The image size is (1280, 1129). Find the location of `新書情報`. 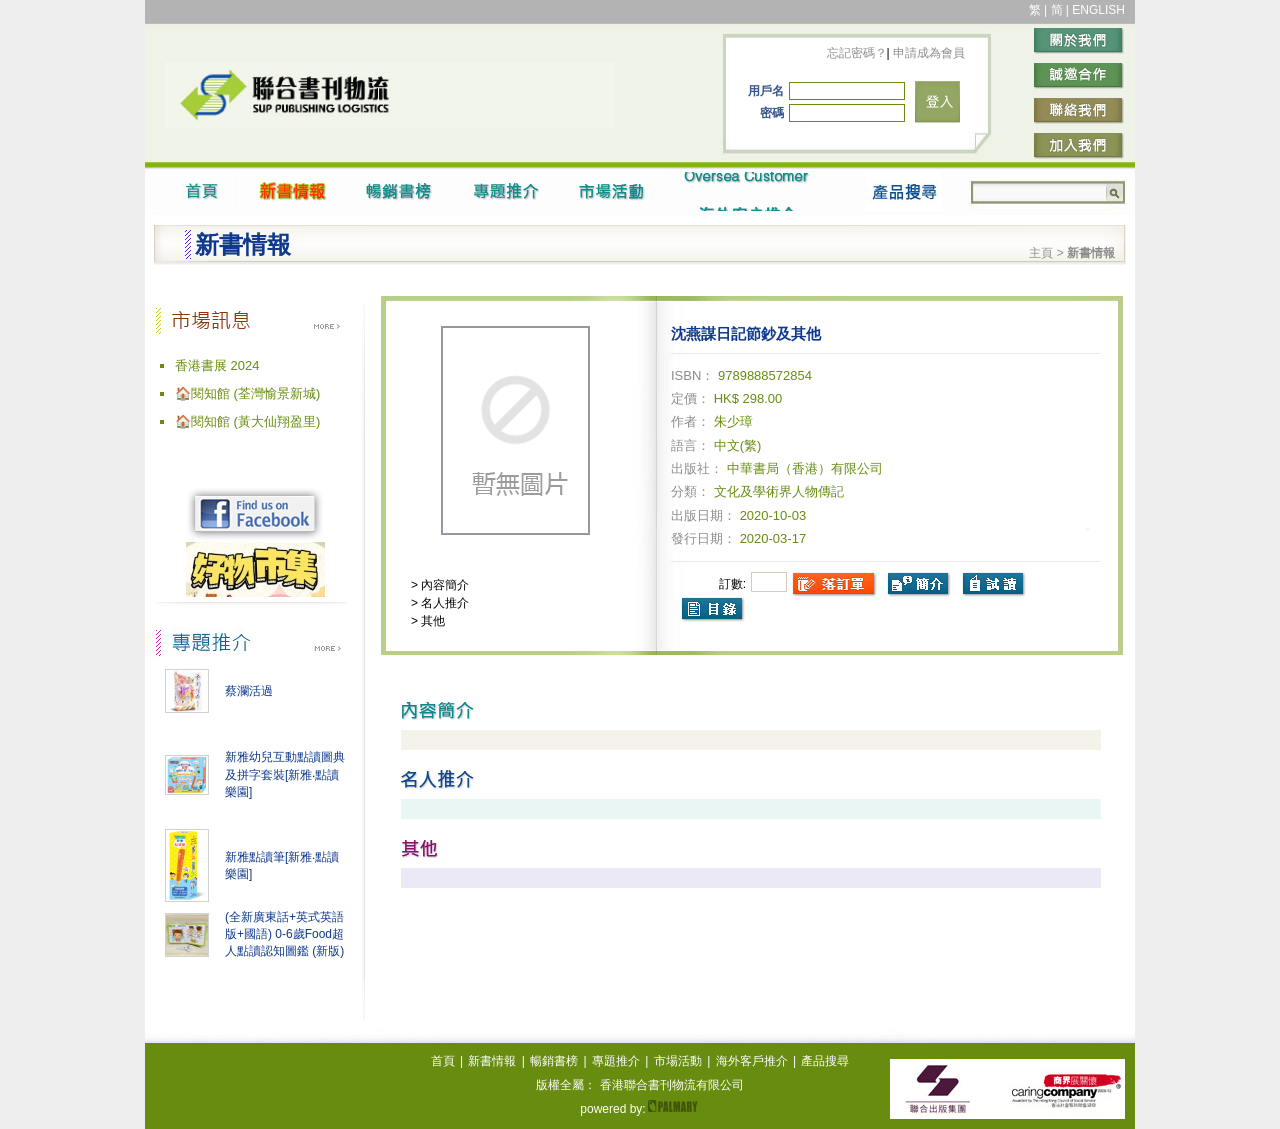

新書情報 is located at coordinates (492, 1061).